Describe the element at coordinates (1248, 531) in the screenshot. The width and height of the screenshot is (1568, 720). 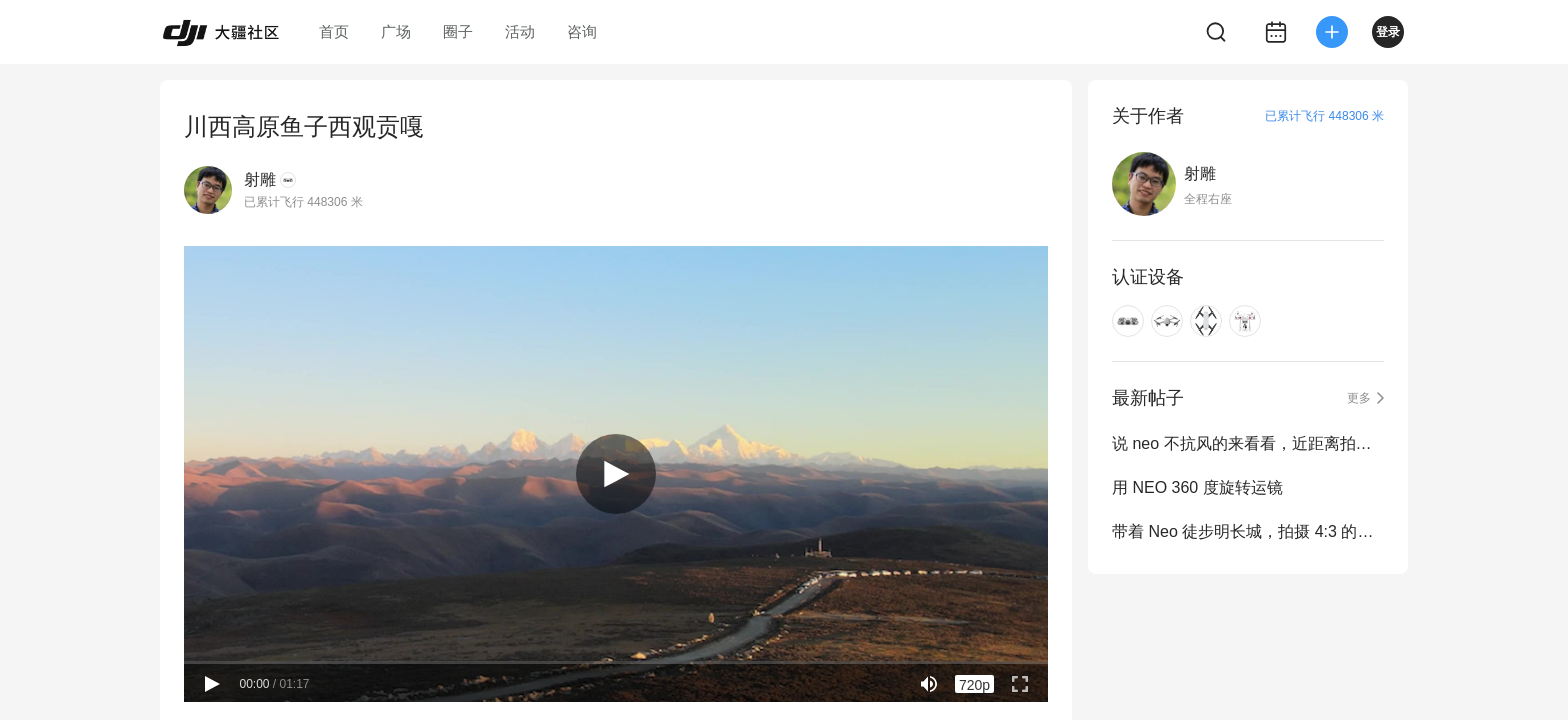
I see `带着 Neo 徒步明长城，拍摄 4:3 的画面有点抖动` at that location.